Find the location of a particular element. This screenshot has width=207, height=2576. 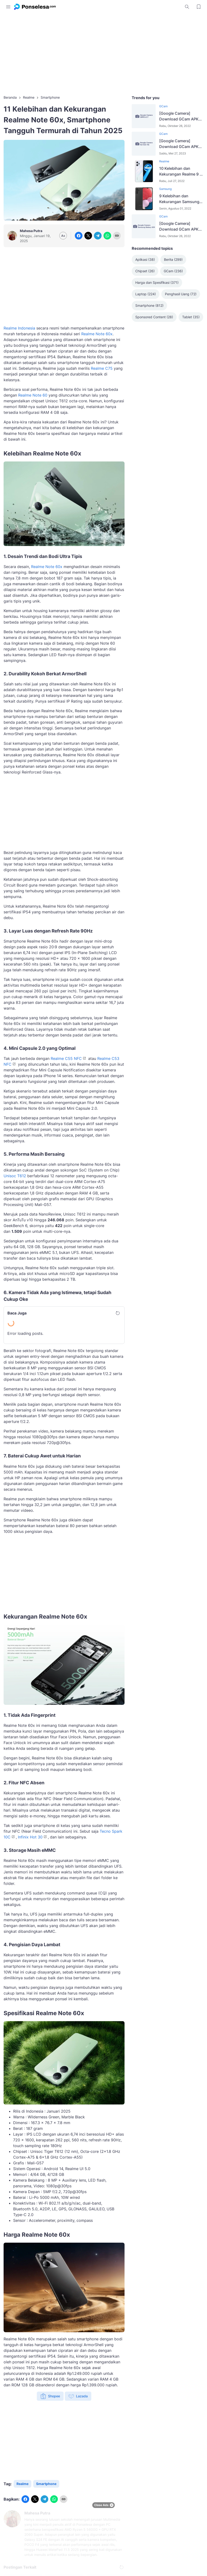

Chipset is located at coordinates (145, 271).